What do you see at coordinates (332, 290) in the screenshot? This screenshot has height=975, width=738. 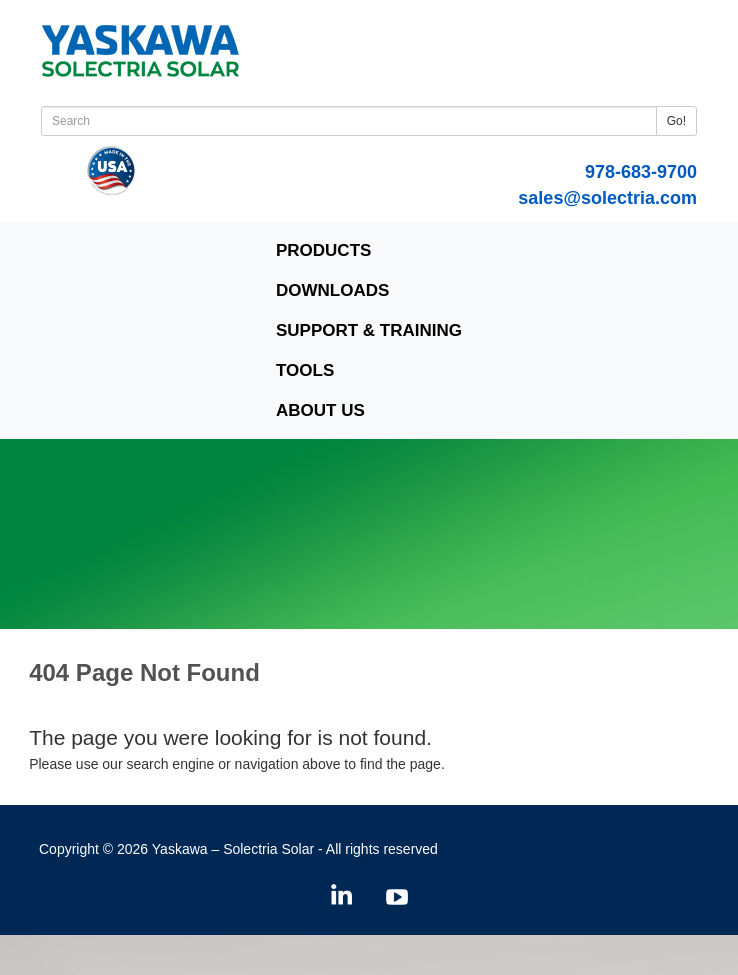 I see `Downloads` at bounding box center [332, 290].